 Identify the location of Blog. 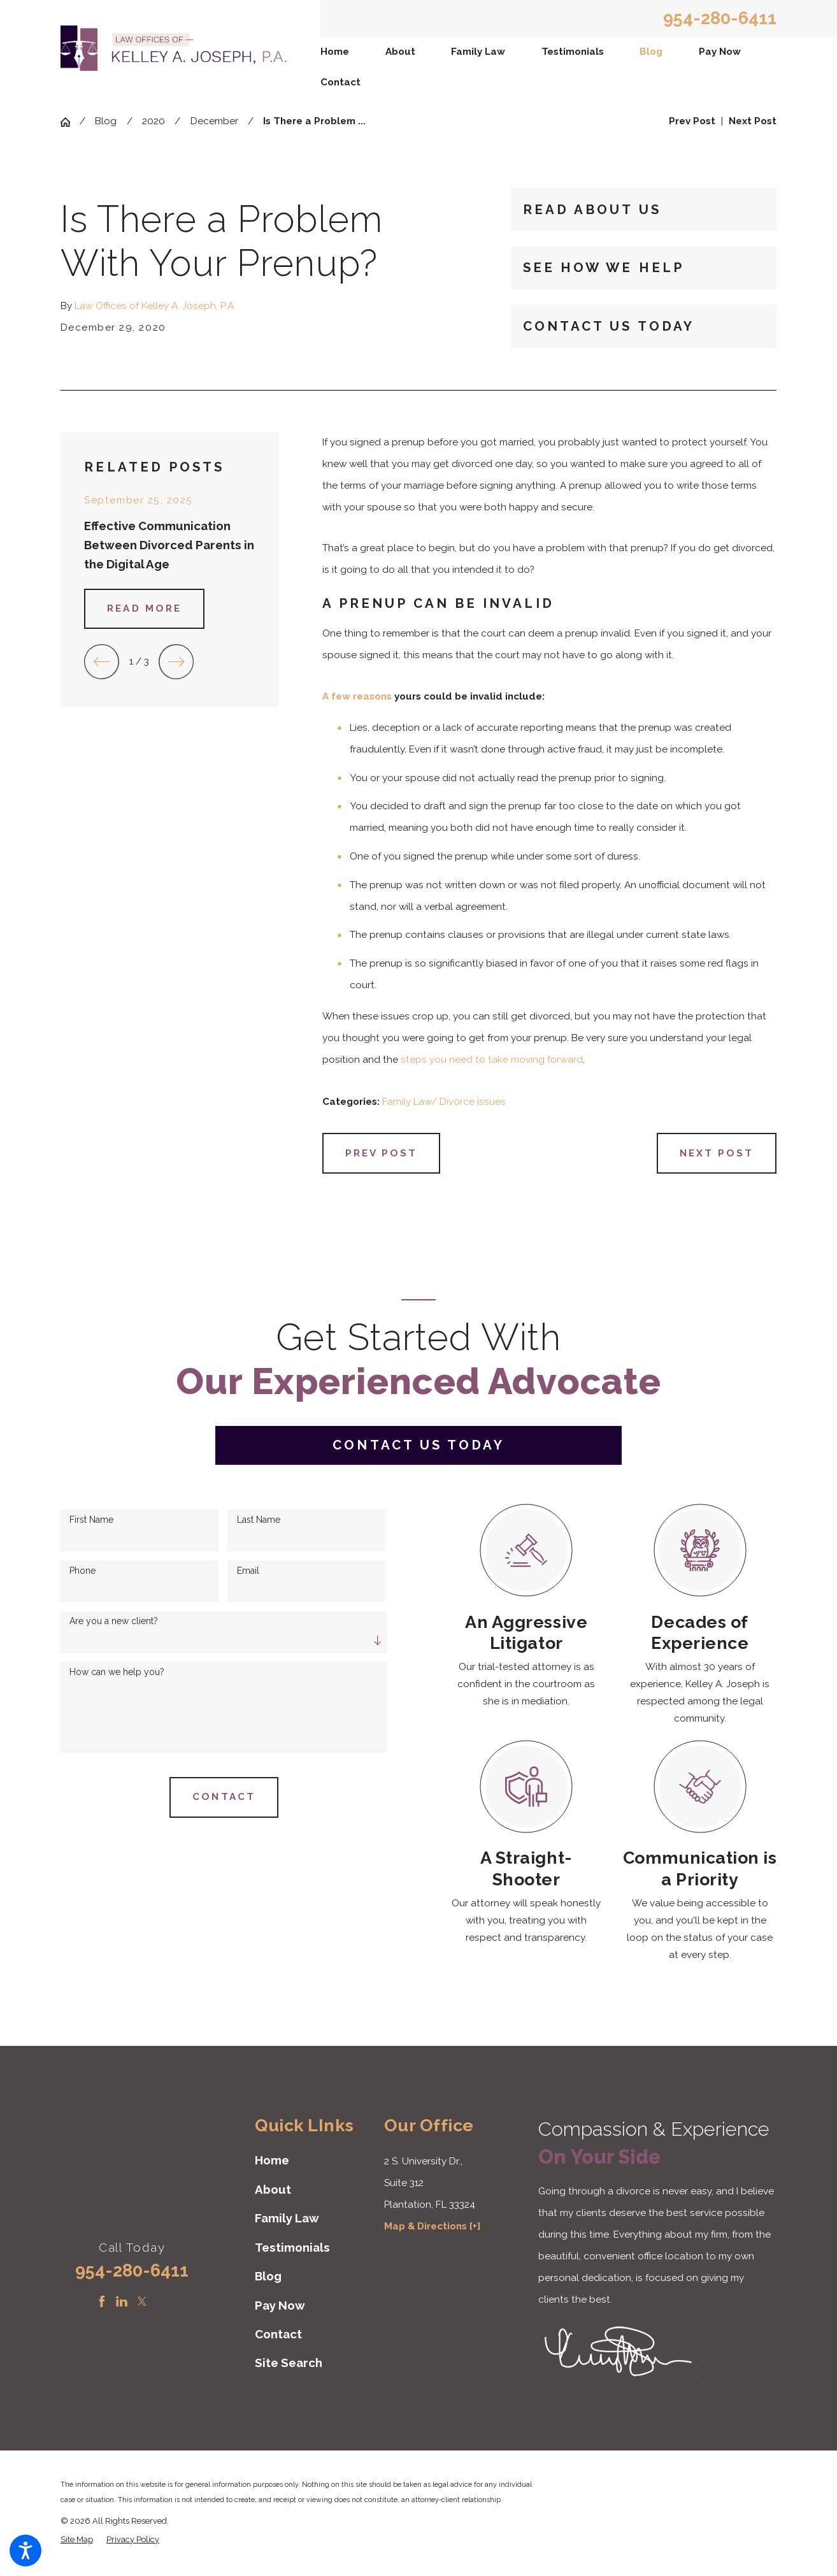
(651, 51).